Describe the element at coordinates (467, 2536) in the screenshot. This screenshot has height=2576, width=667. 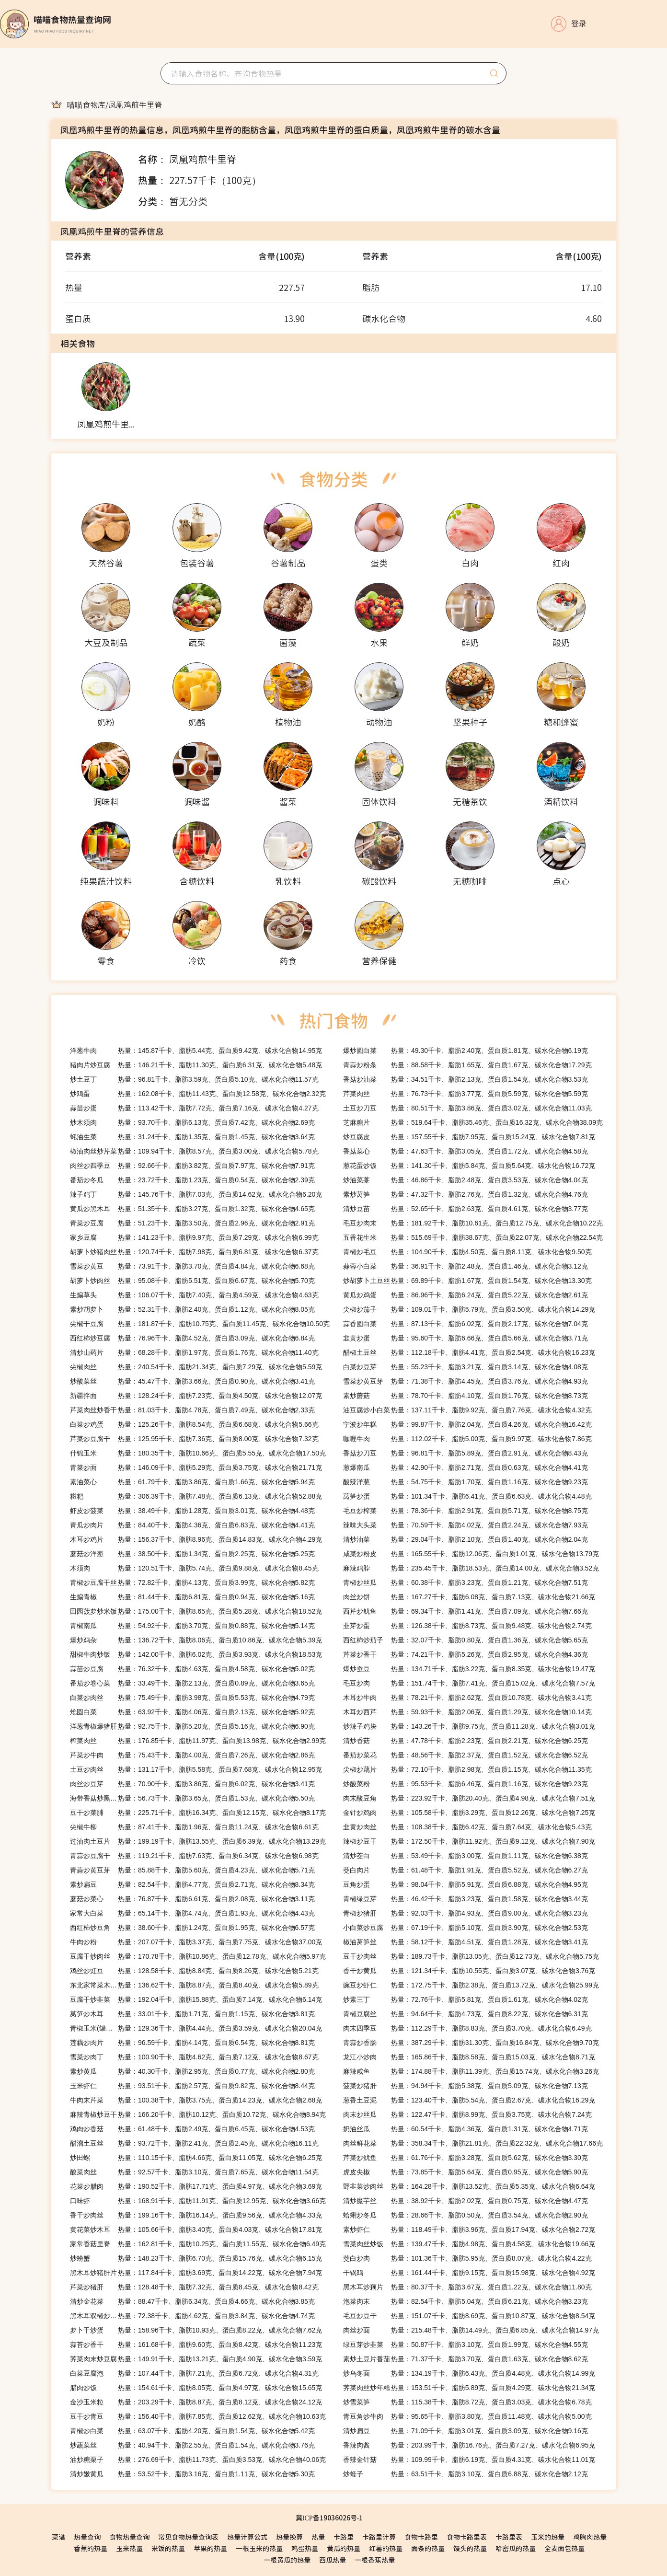
I see `食物卡路里表` at that location.